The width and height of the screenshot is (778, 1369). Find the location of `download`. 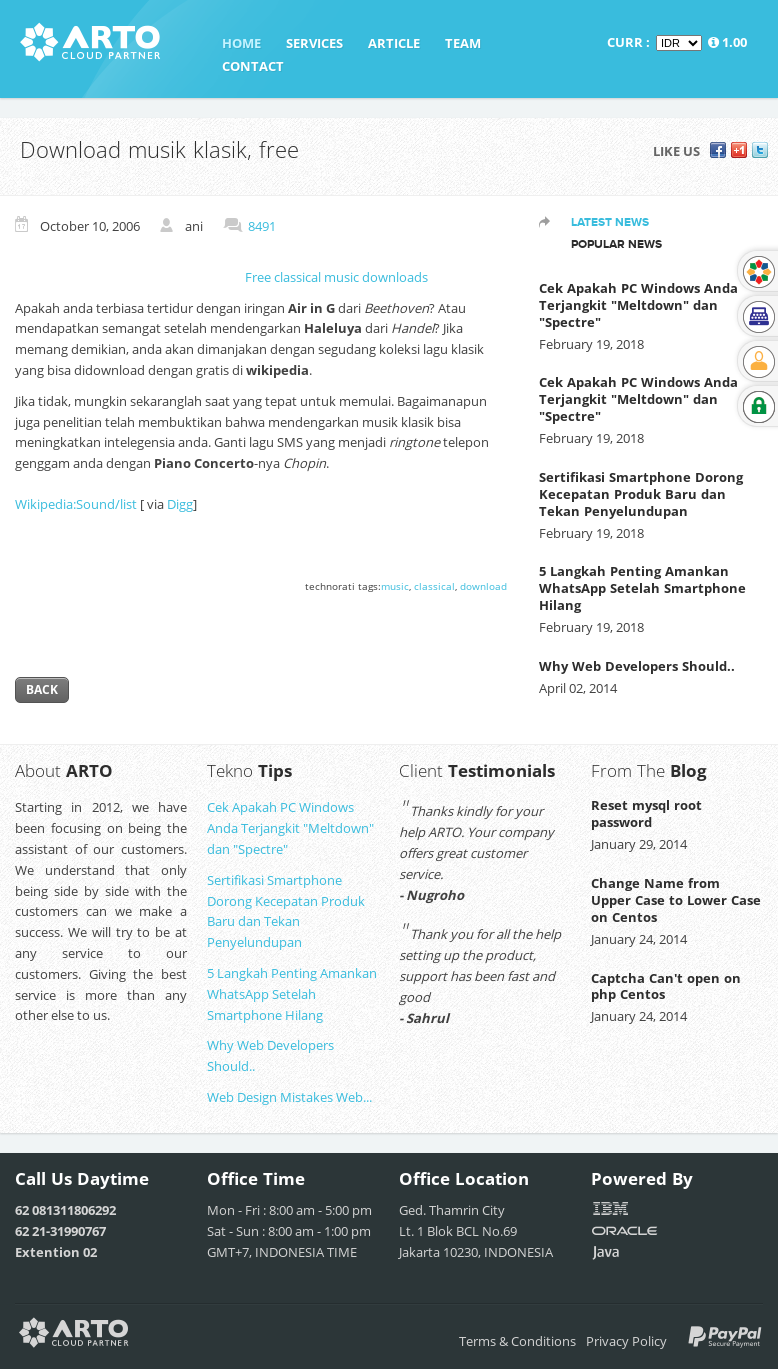

download is located at coordinates (483, 586).